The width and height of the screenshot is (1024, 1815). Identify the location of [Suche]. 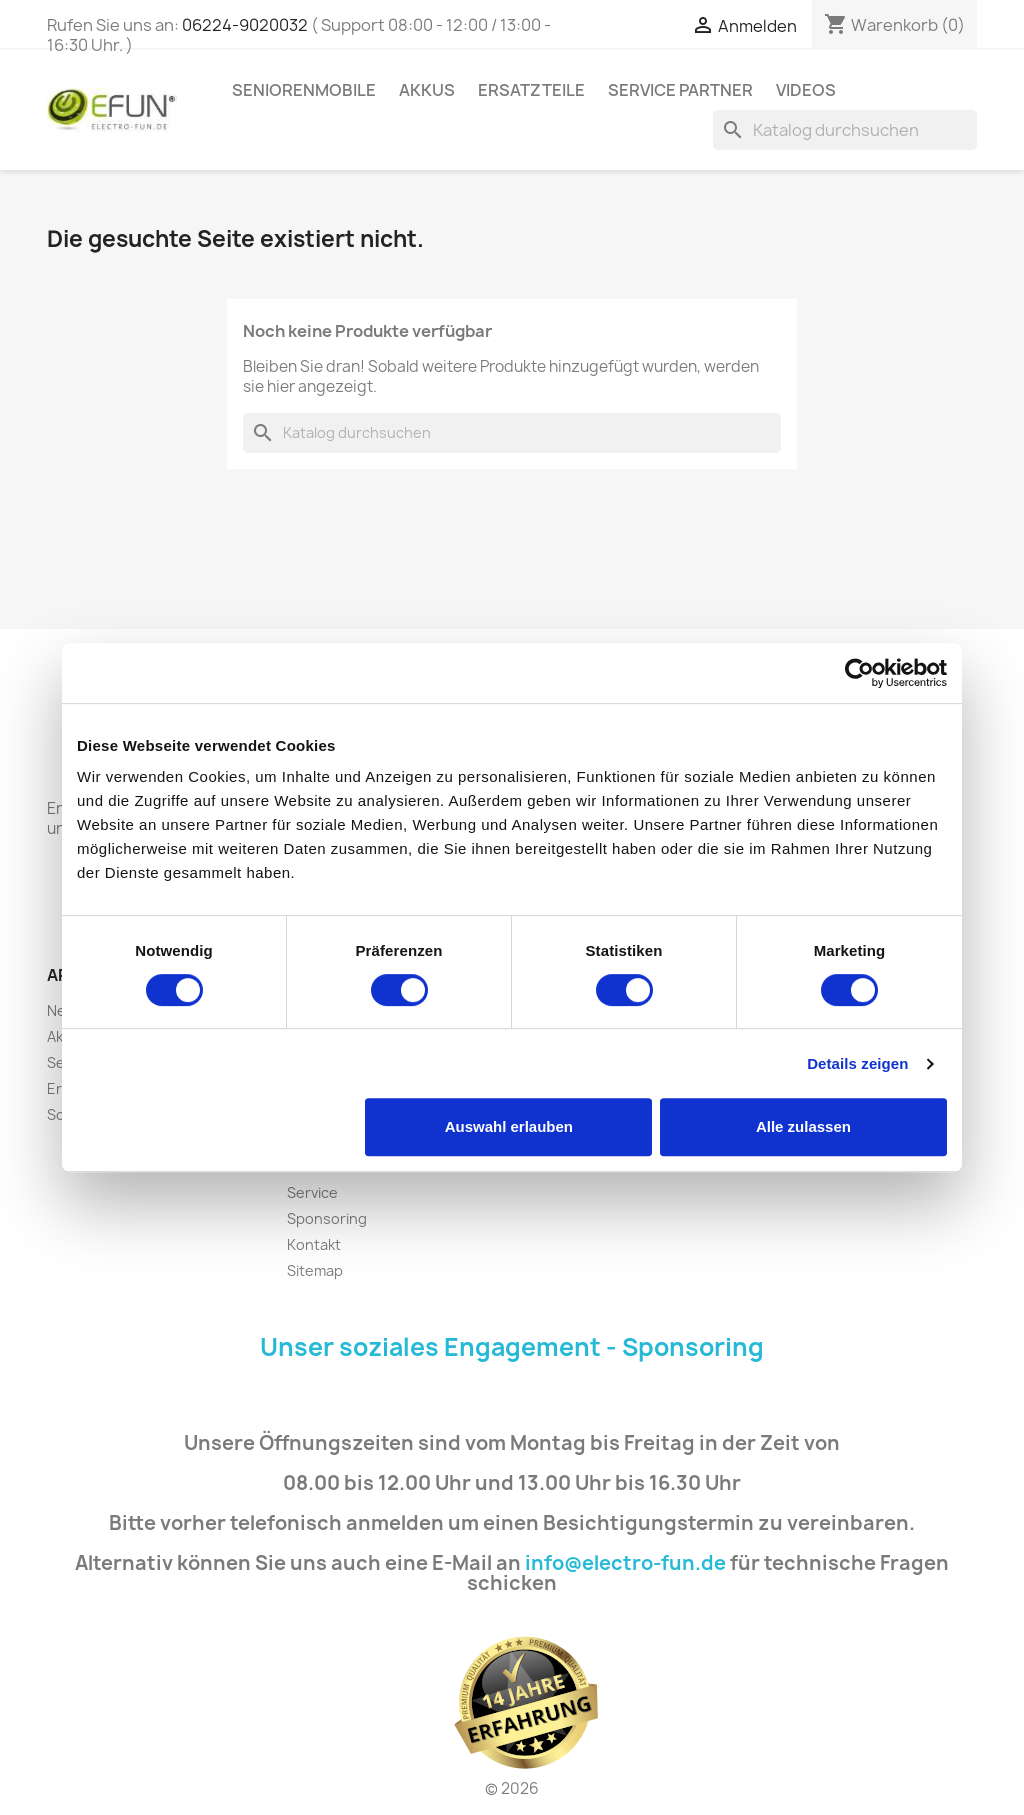
(845, 130).